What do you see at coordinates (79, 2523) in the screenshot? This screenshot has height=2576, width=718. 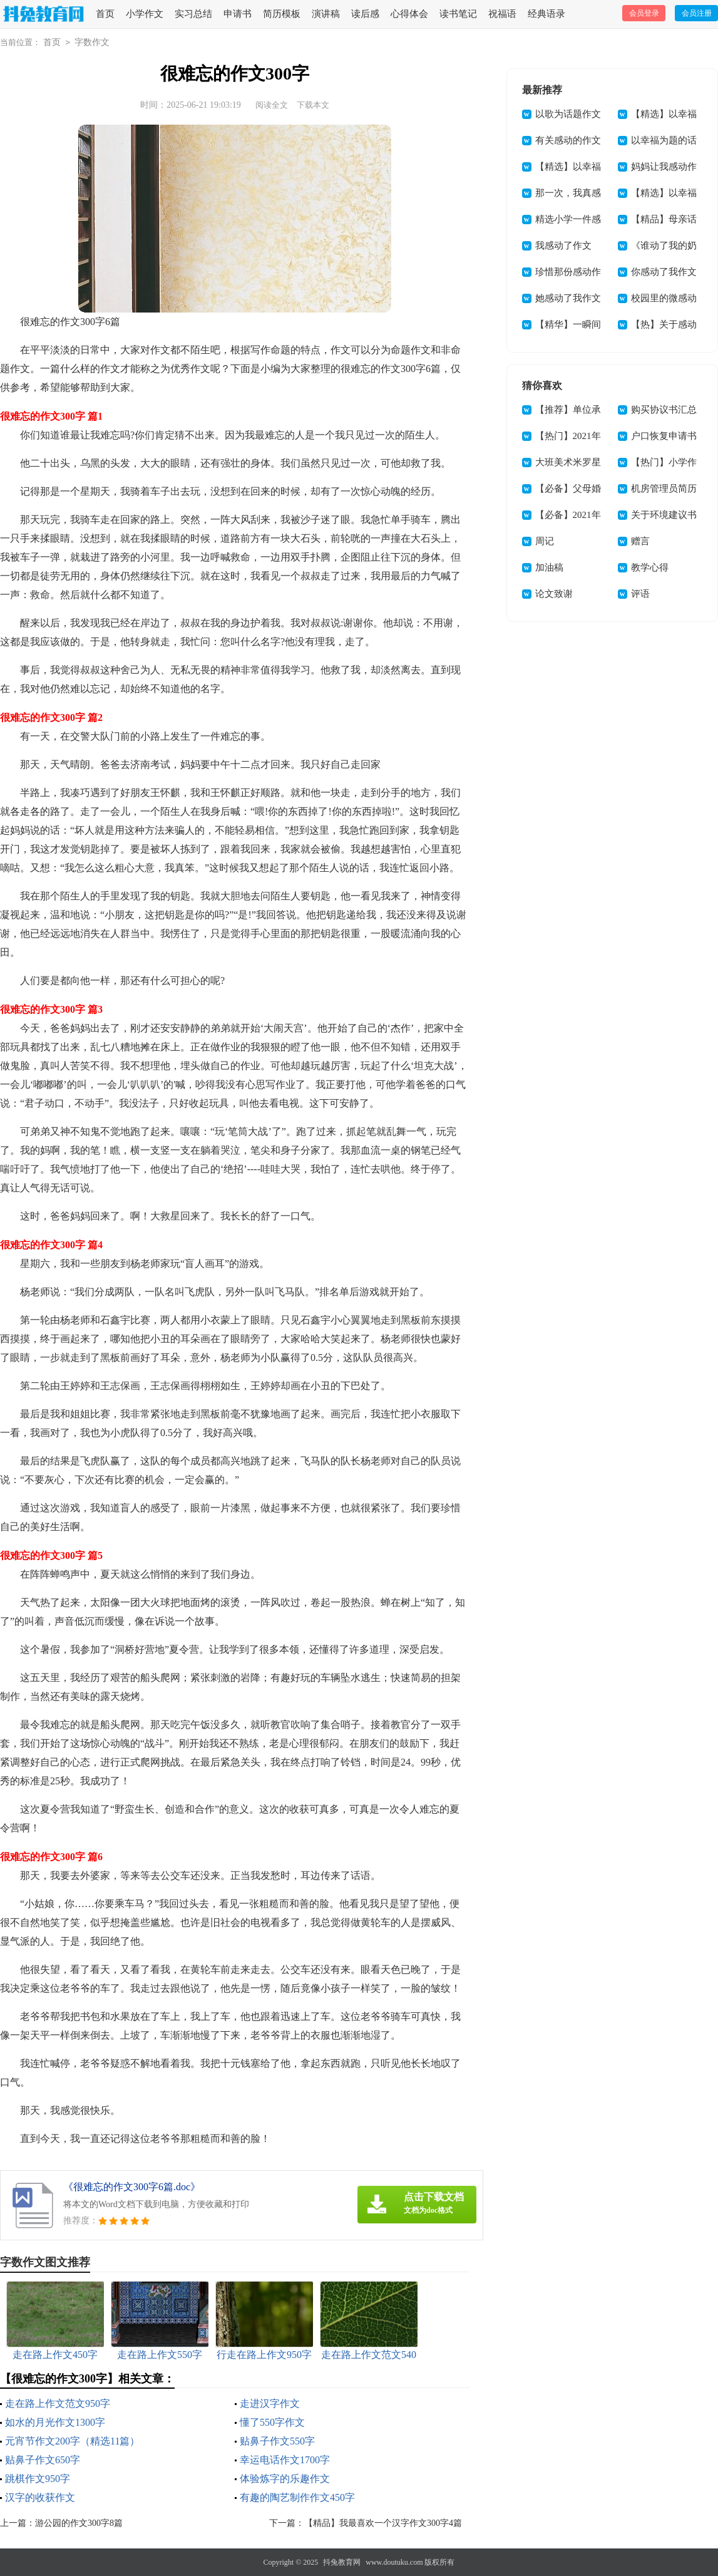 I see `游公园的作文300字8篇` at bounding box center [79, 2523].